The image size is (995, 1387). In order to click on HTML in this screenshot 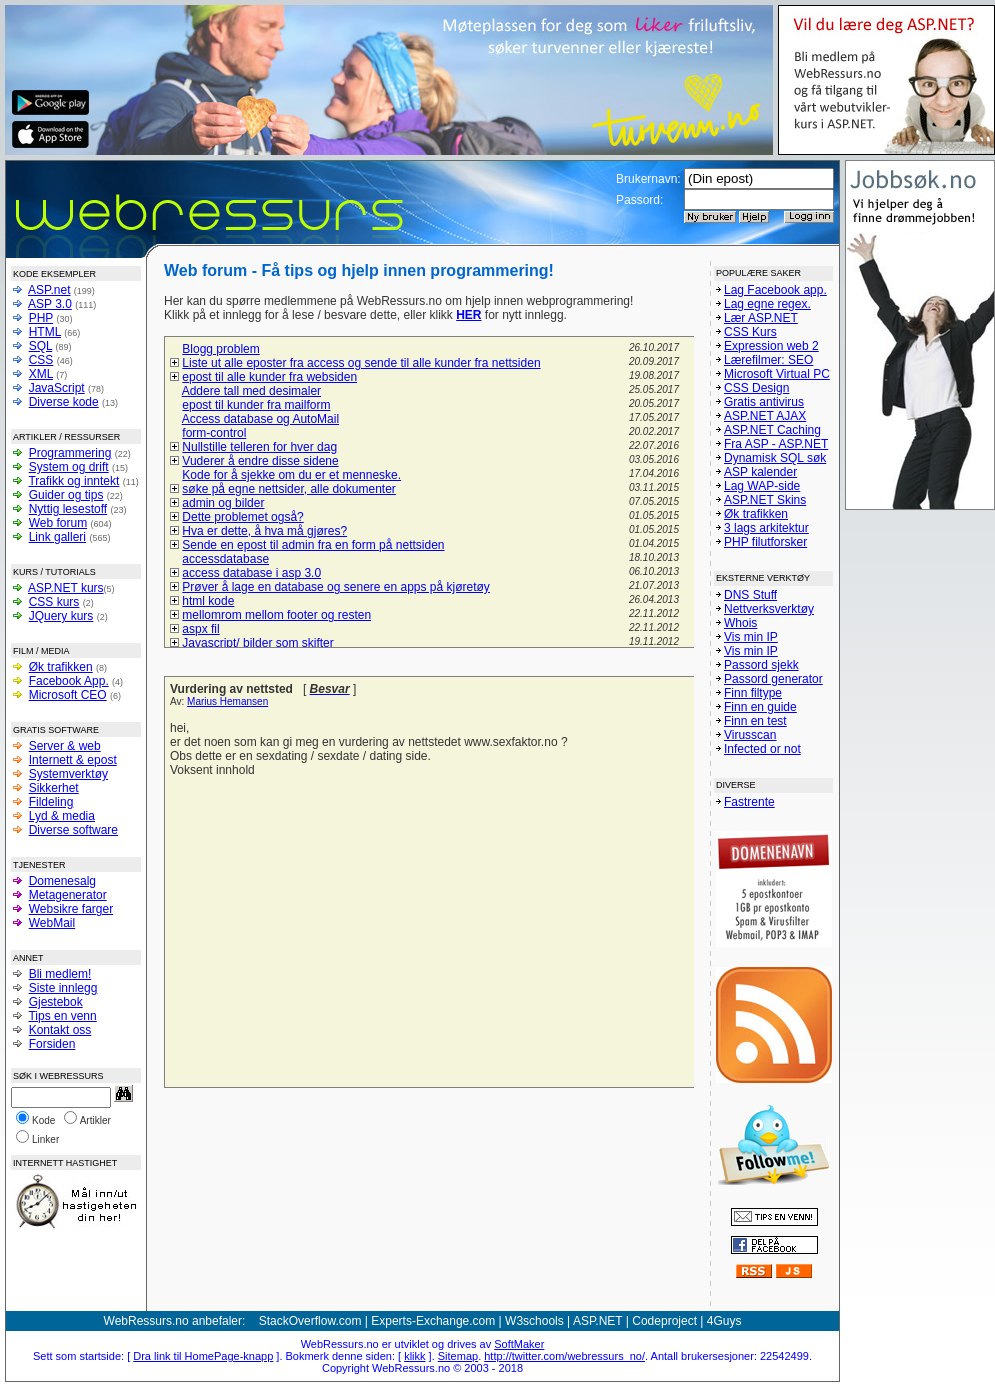, I will do `click(45, 332)`.